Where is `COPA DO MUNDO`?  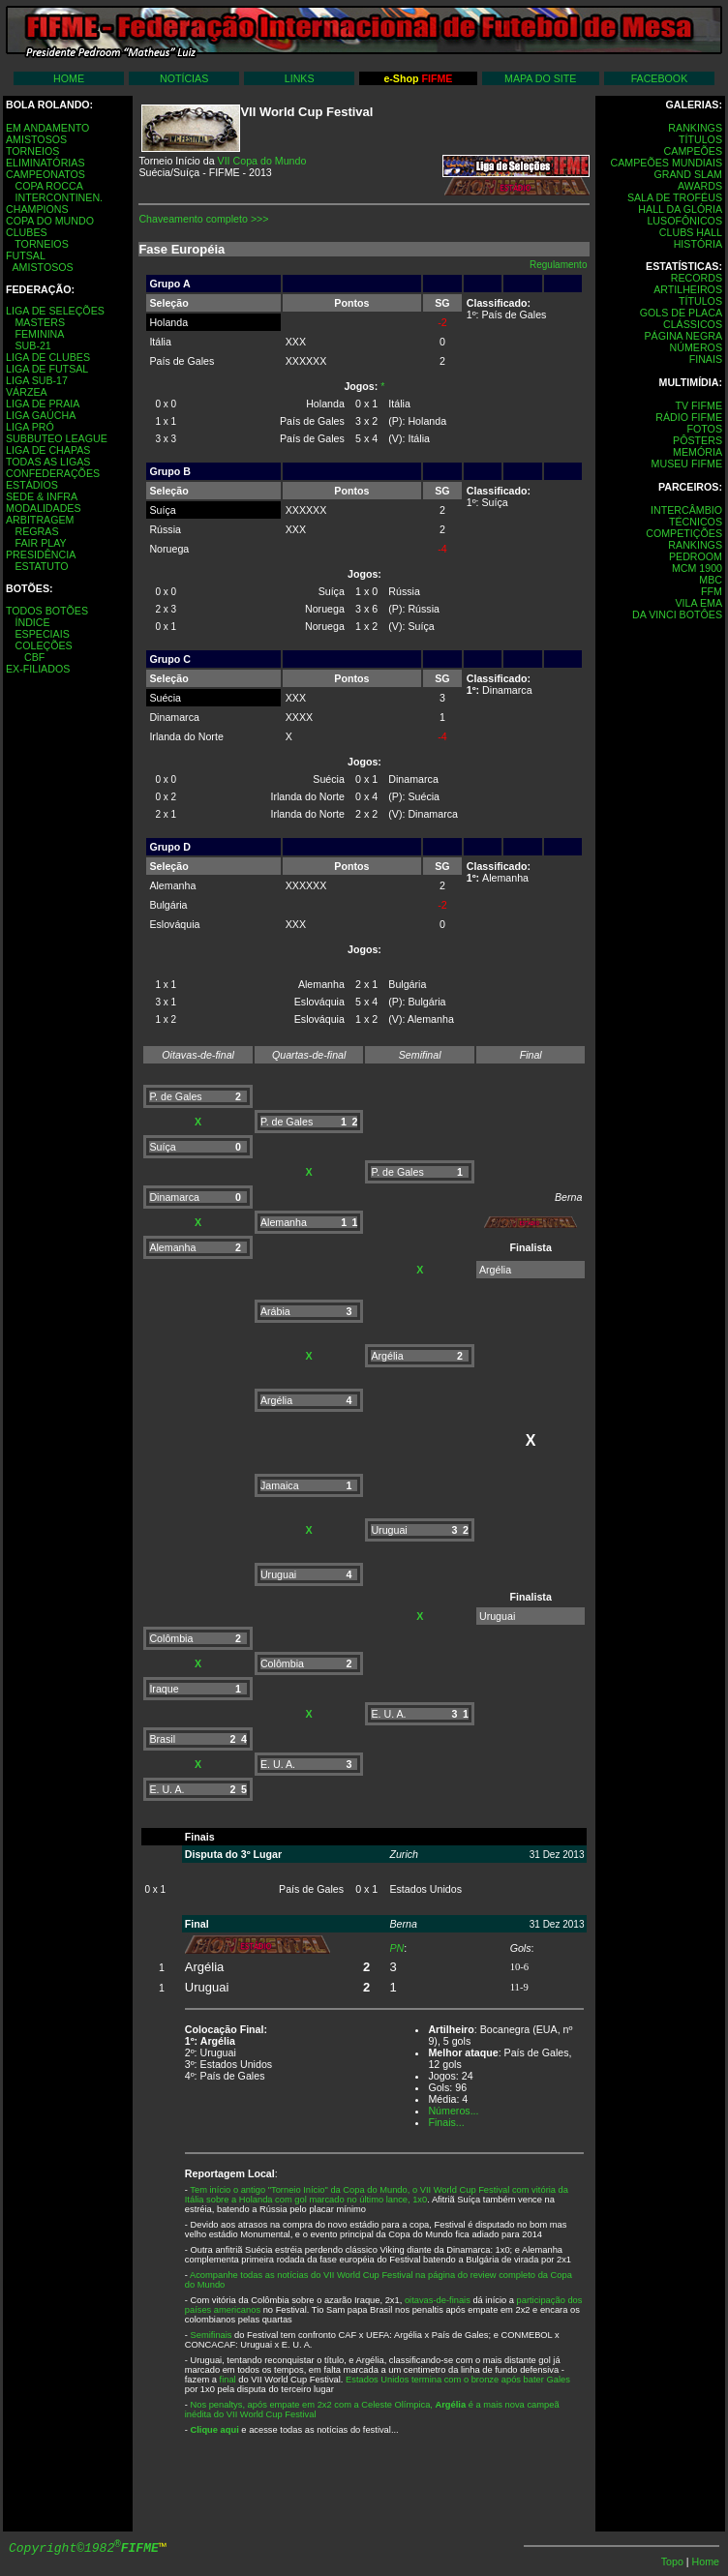
COPA DO MUNDO is located at coordinates (50, 220).